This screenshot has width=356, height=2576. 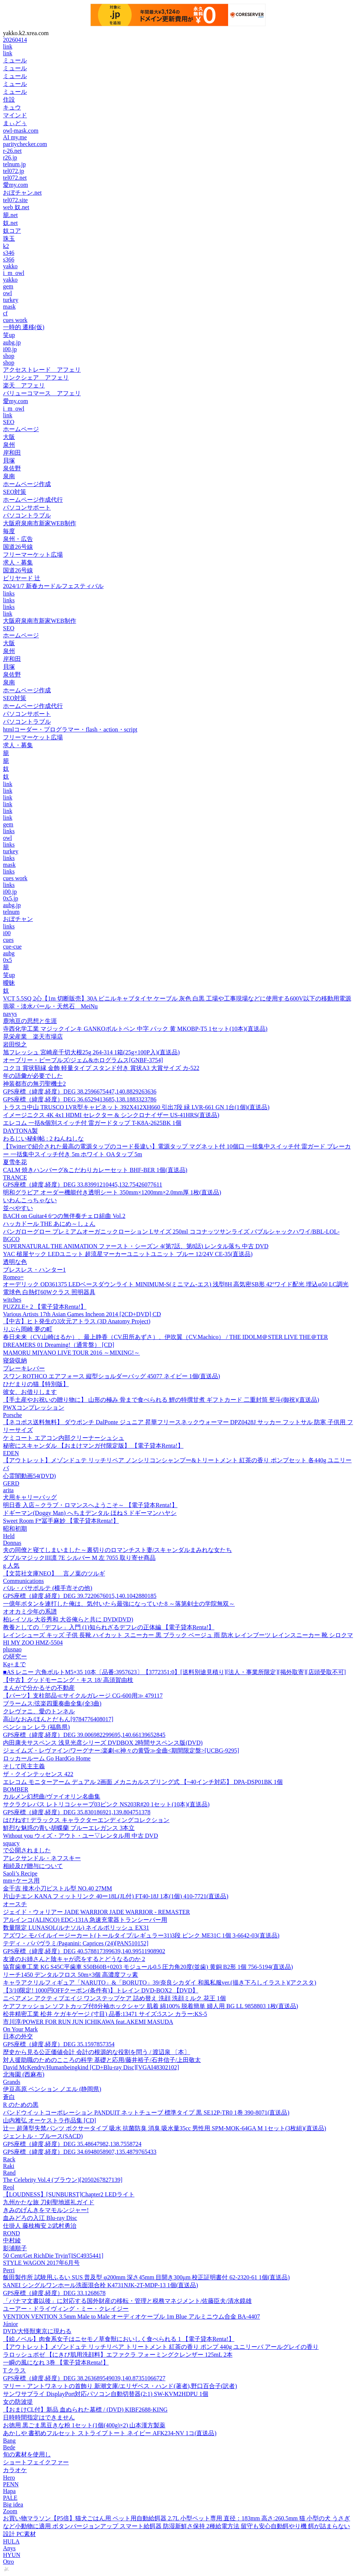 What do you see at coordinates (10, 300) in the screenshot?
I see `turkey` at bounding box center [10, 300].